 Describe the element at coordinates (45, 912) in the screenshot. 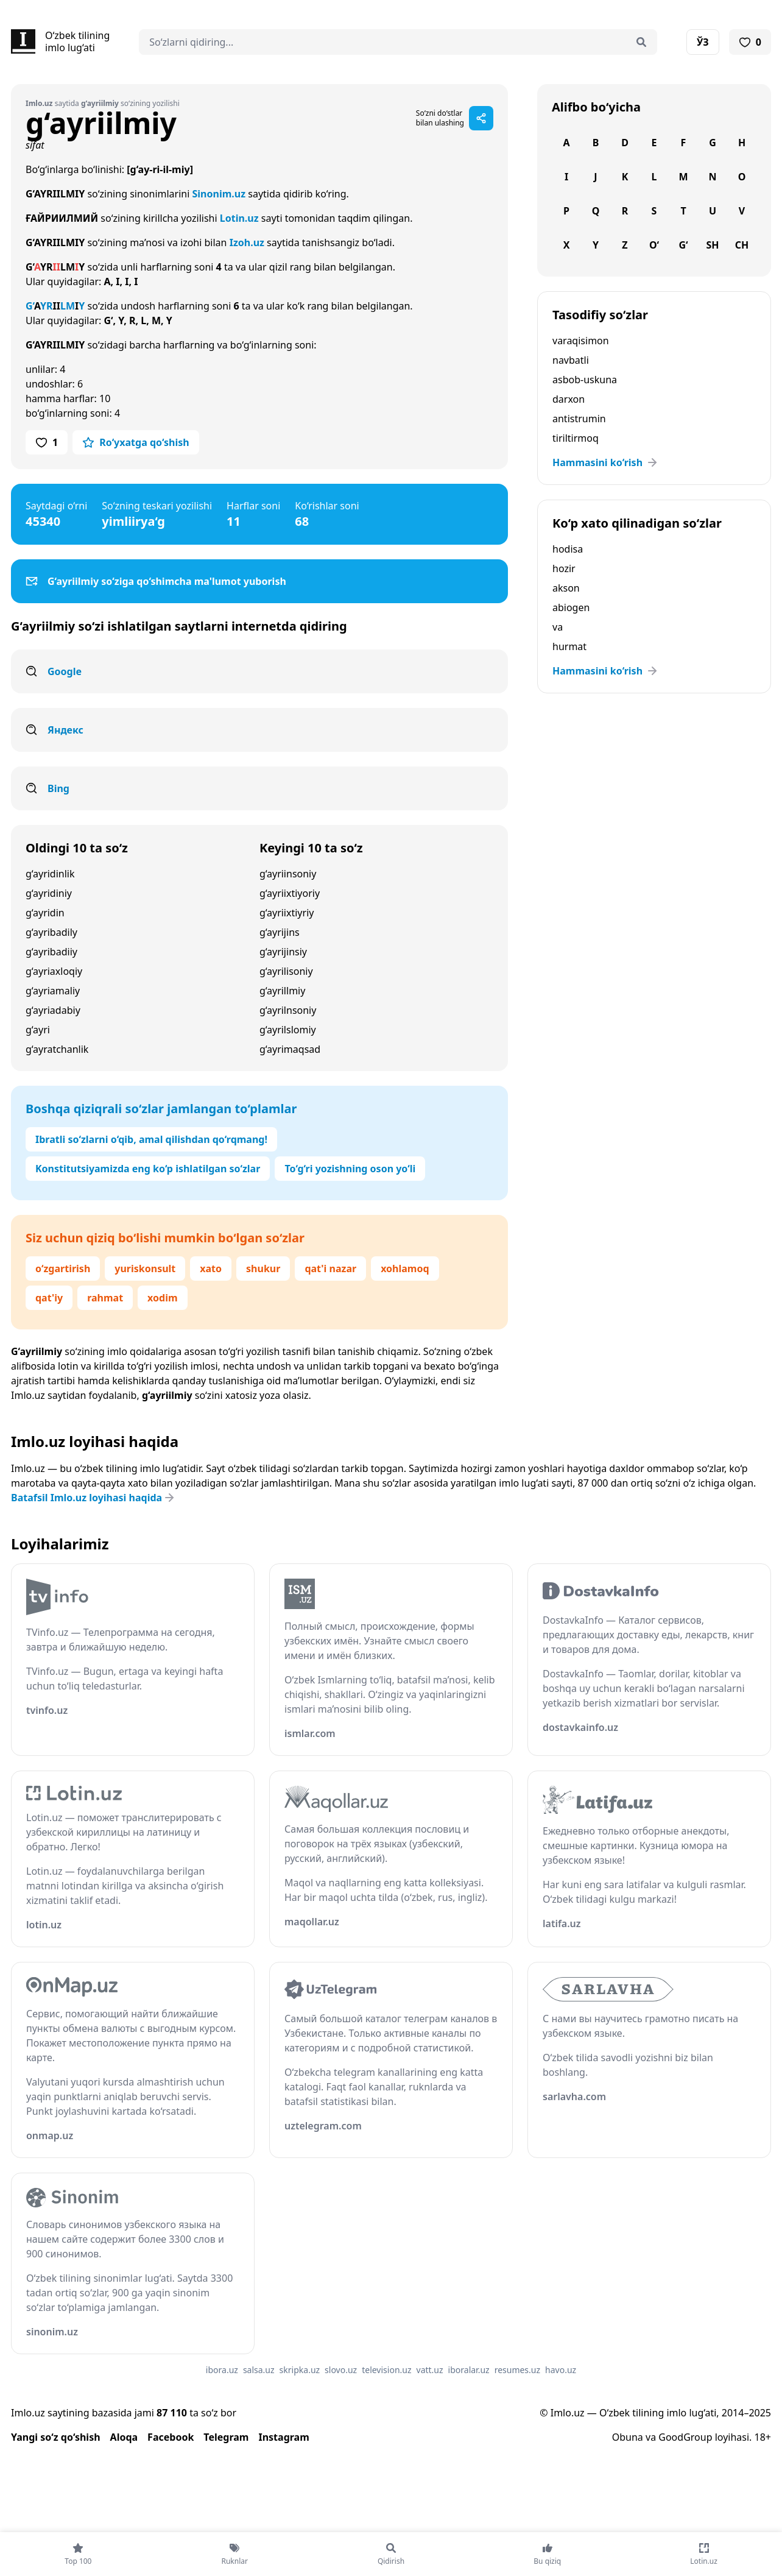

I see `g‘ayridin` at that location.